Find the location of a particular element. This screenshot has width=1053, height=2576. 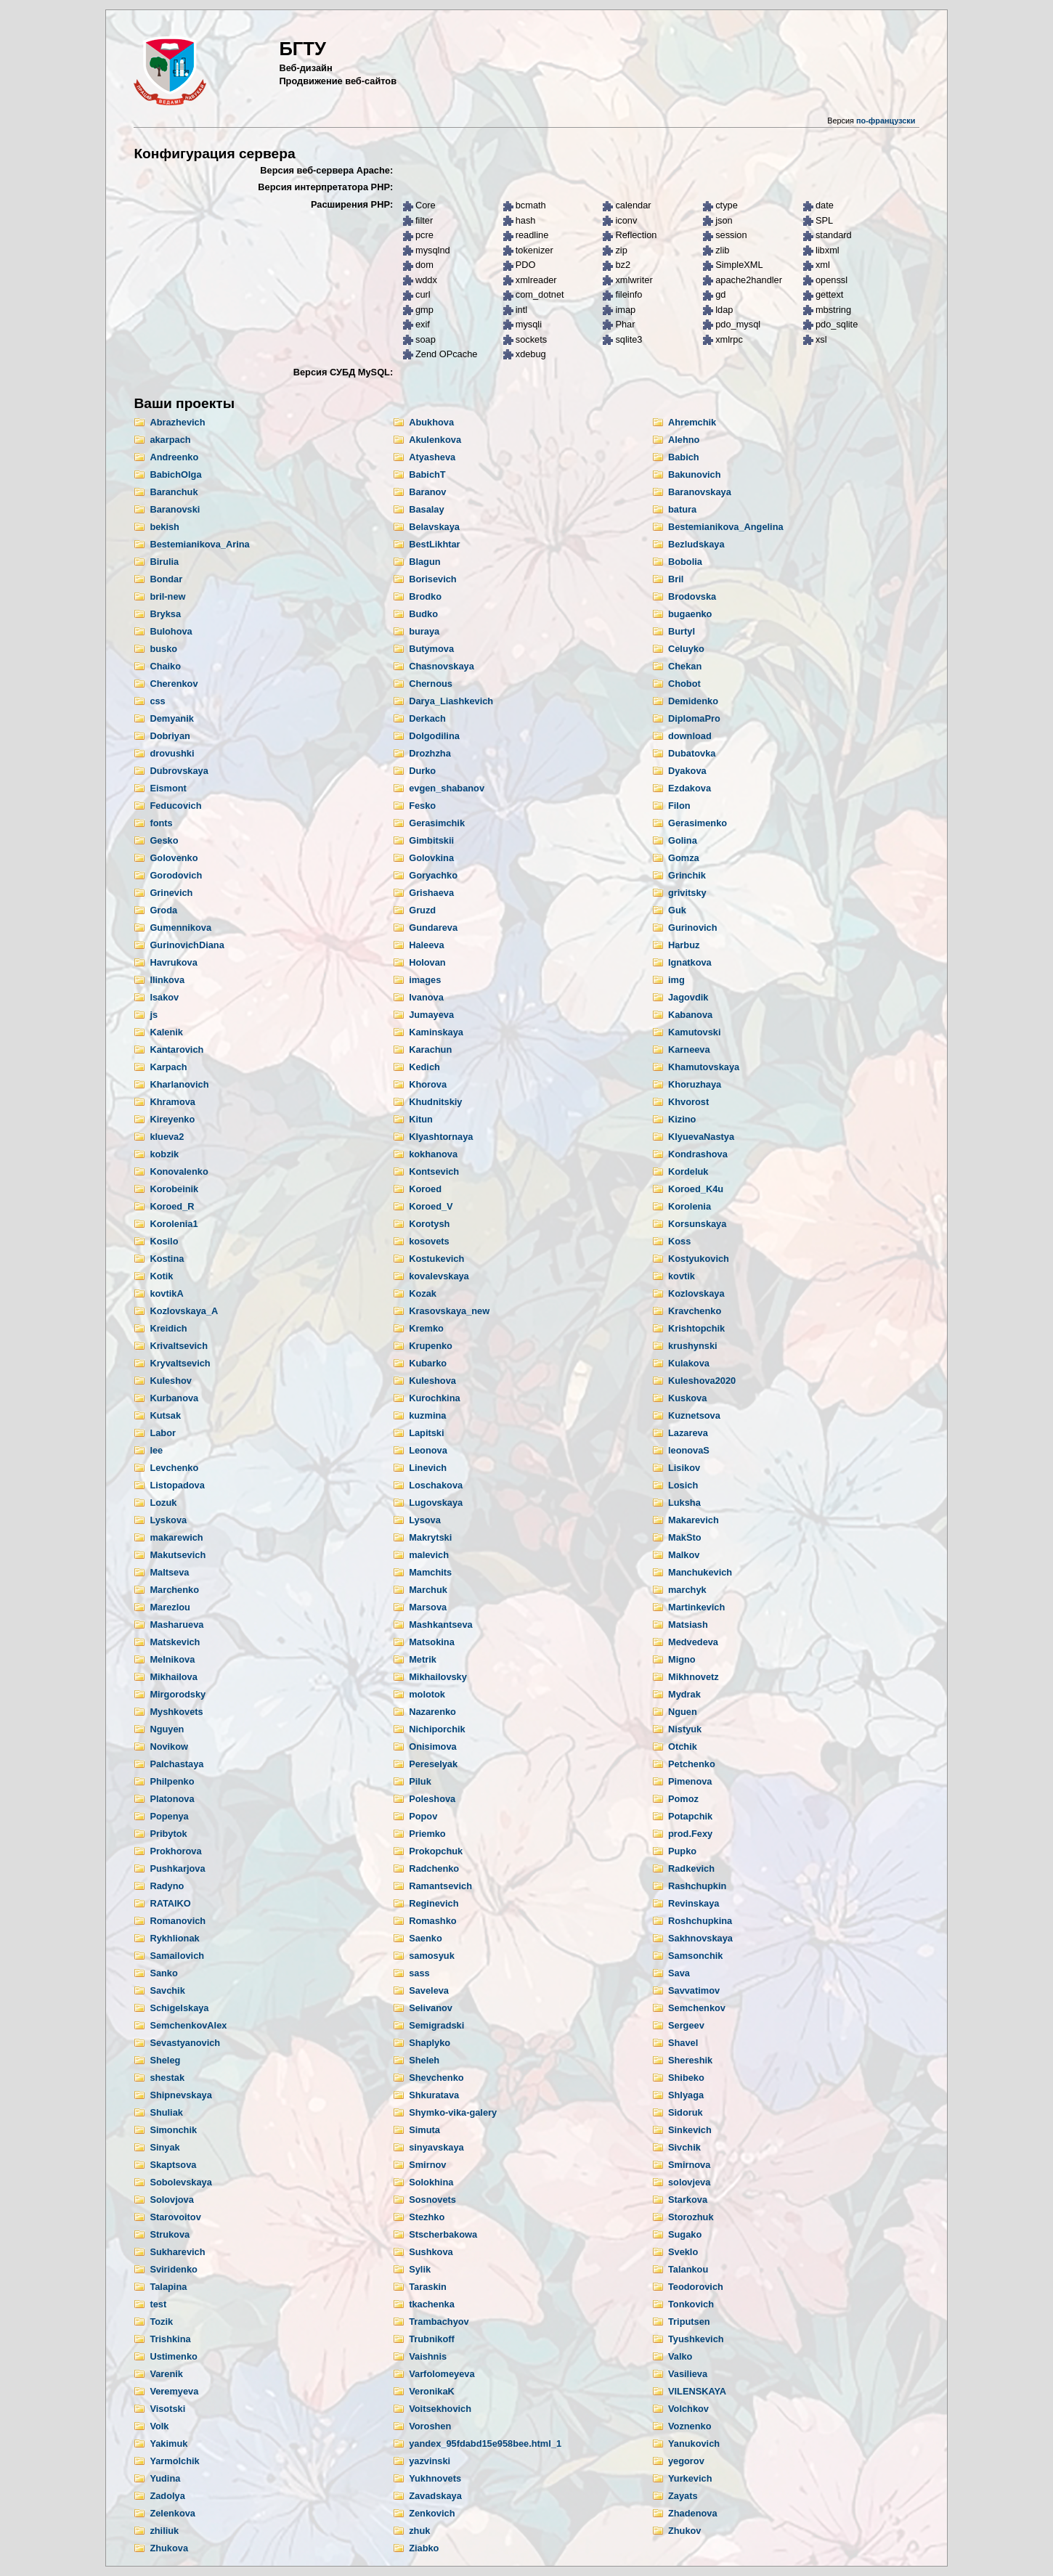

Tozik is located at coordinates (161, 2321).